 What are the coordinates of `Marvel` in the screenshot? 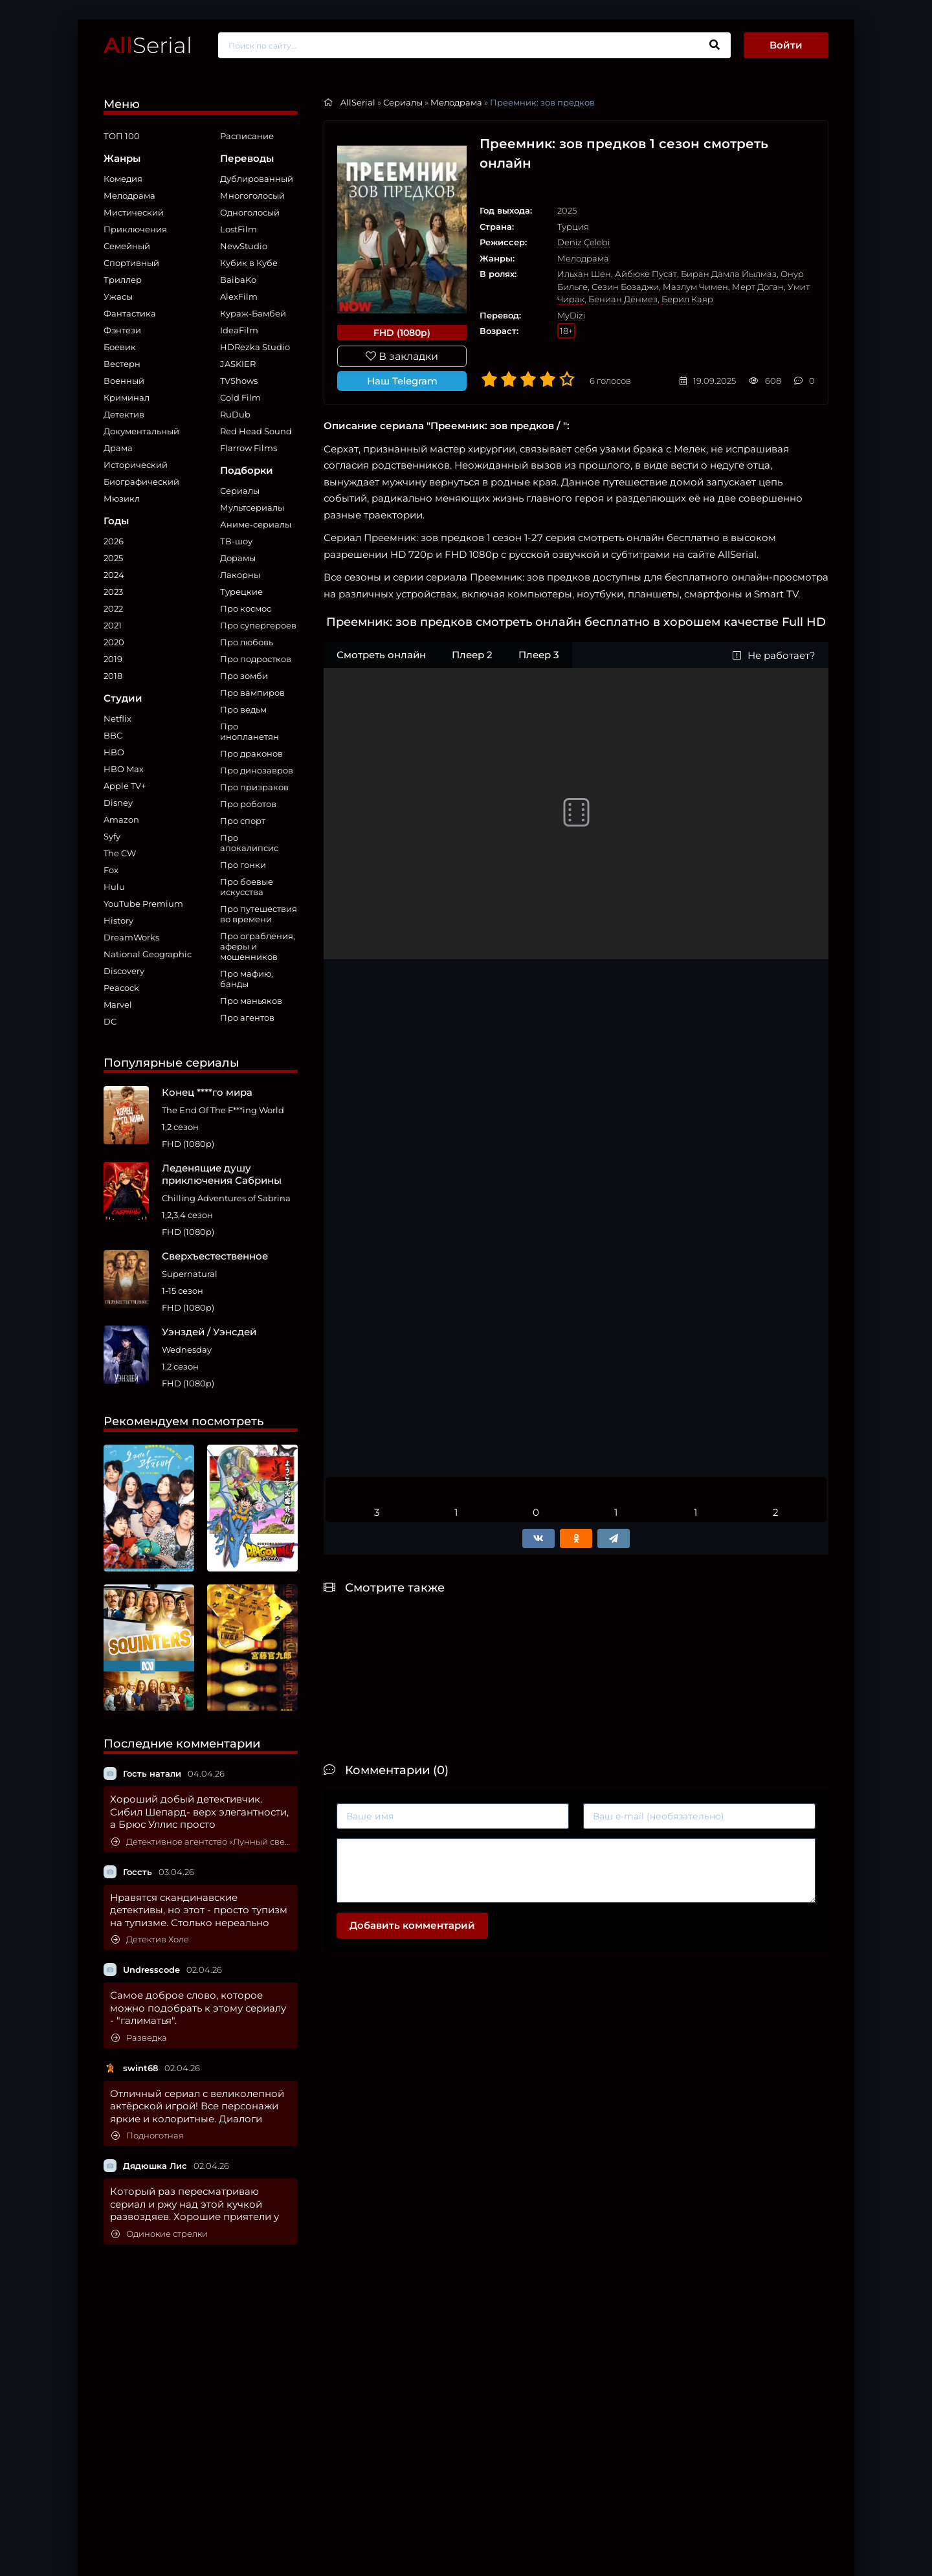 It's located at (118, 1004).